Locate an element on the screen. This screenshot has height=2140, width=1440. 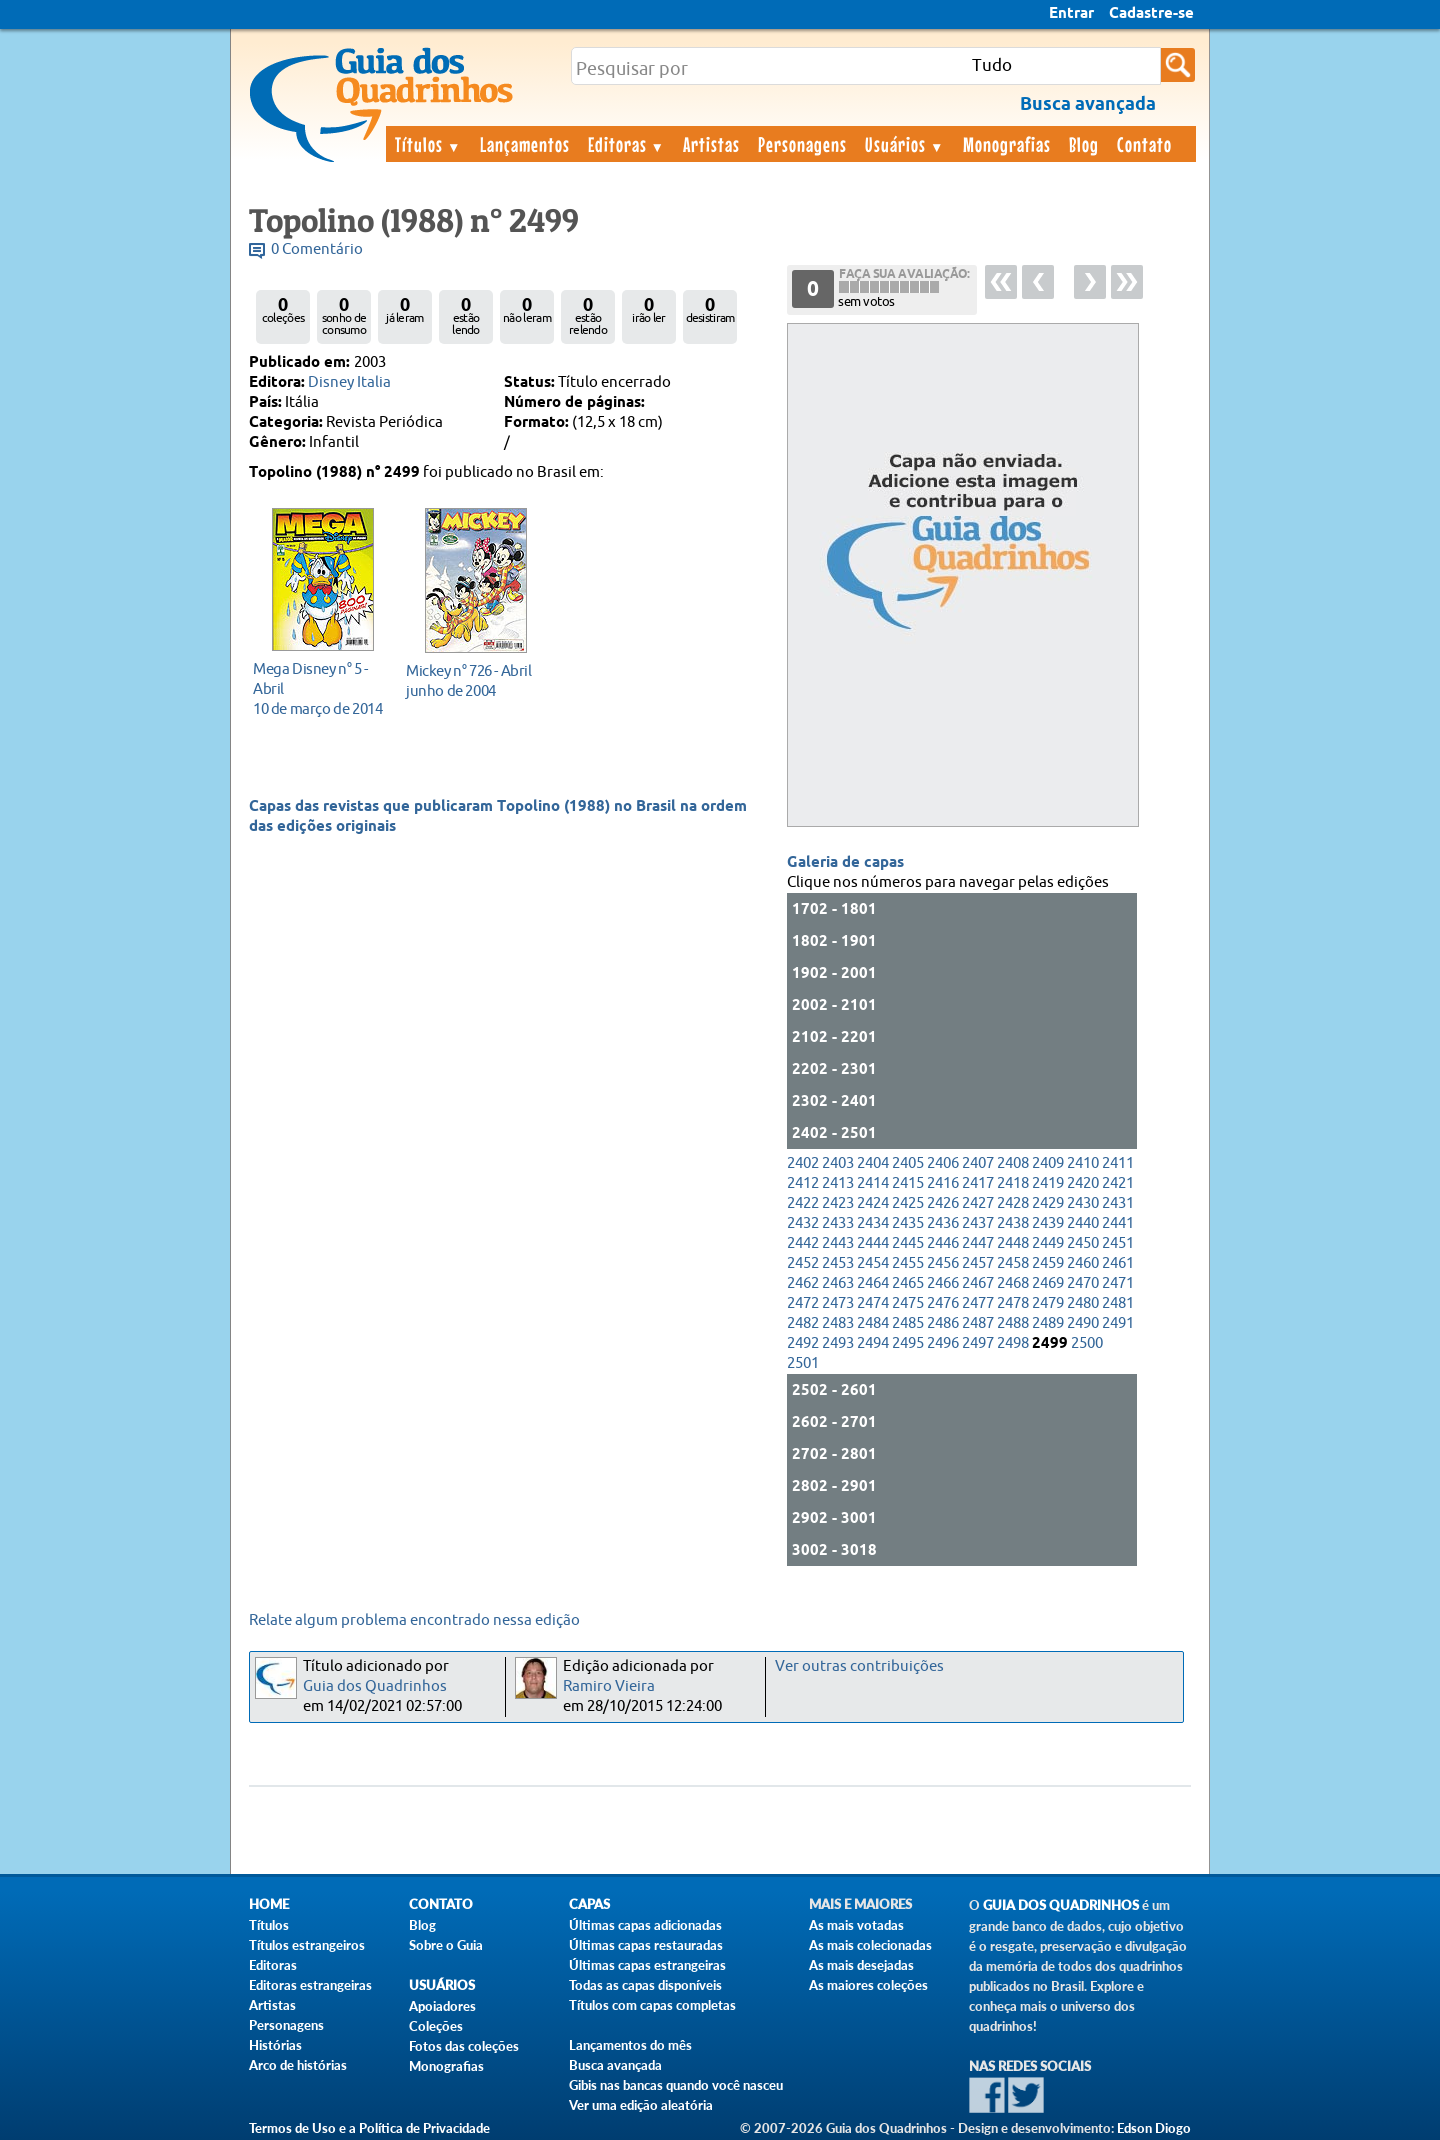
2435 is located at coordinates (908, 1223).